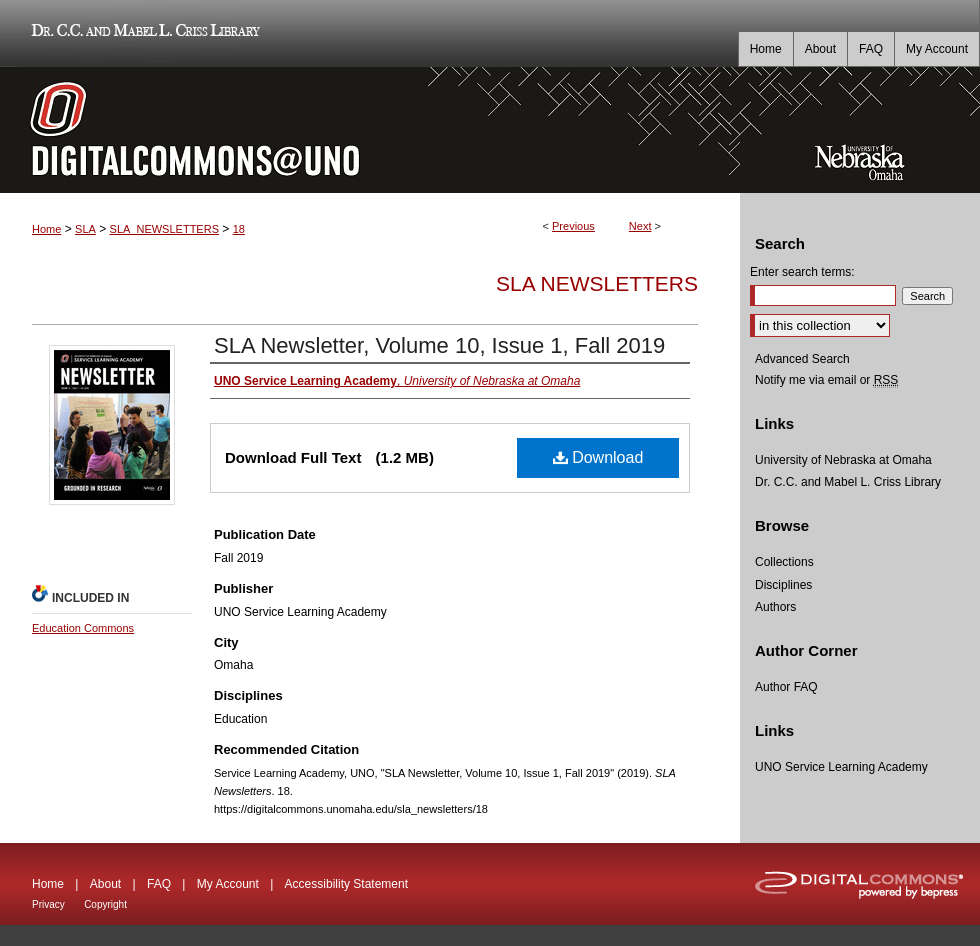 The height and width of the screenshot is (946, 980). Describe the element at coordinates (598, 457) in the screenshot. I see `Download` at that location.